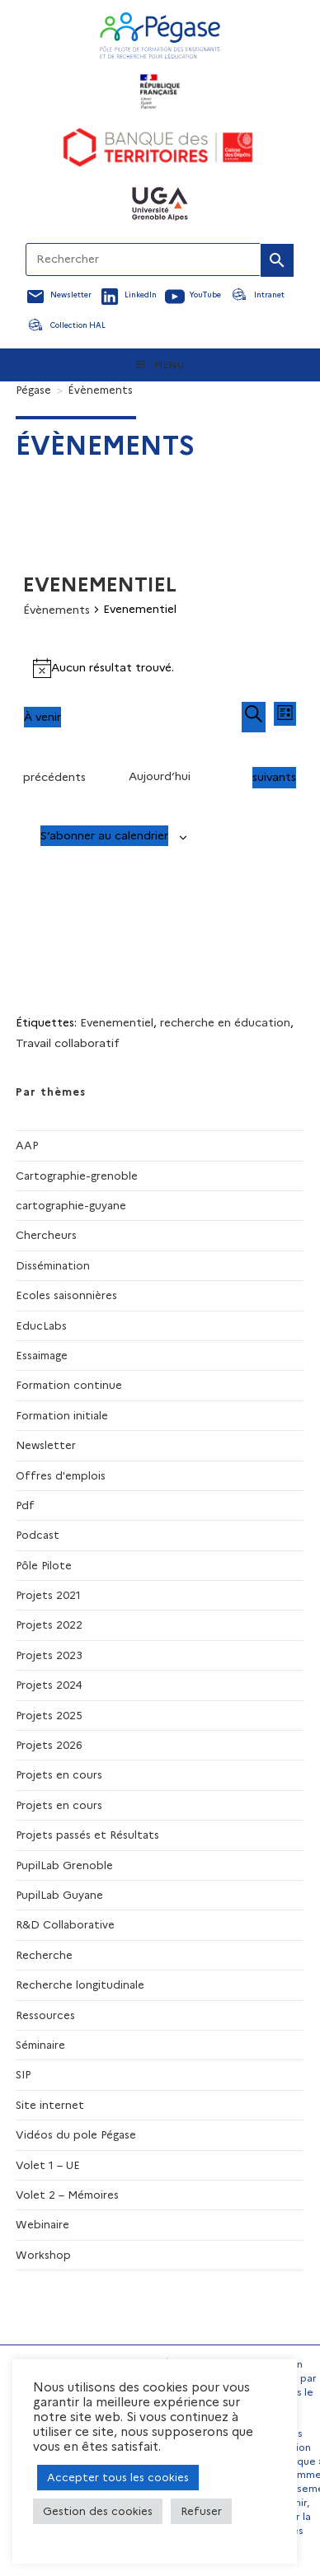  What do you see at coordinates (53, 1265) in the screenshot?
I see `Dissémination` at bounding box center [53, 1265].